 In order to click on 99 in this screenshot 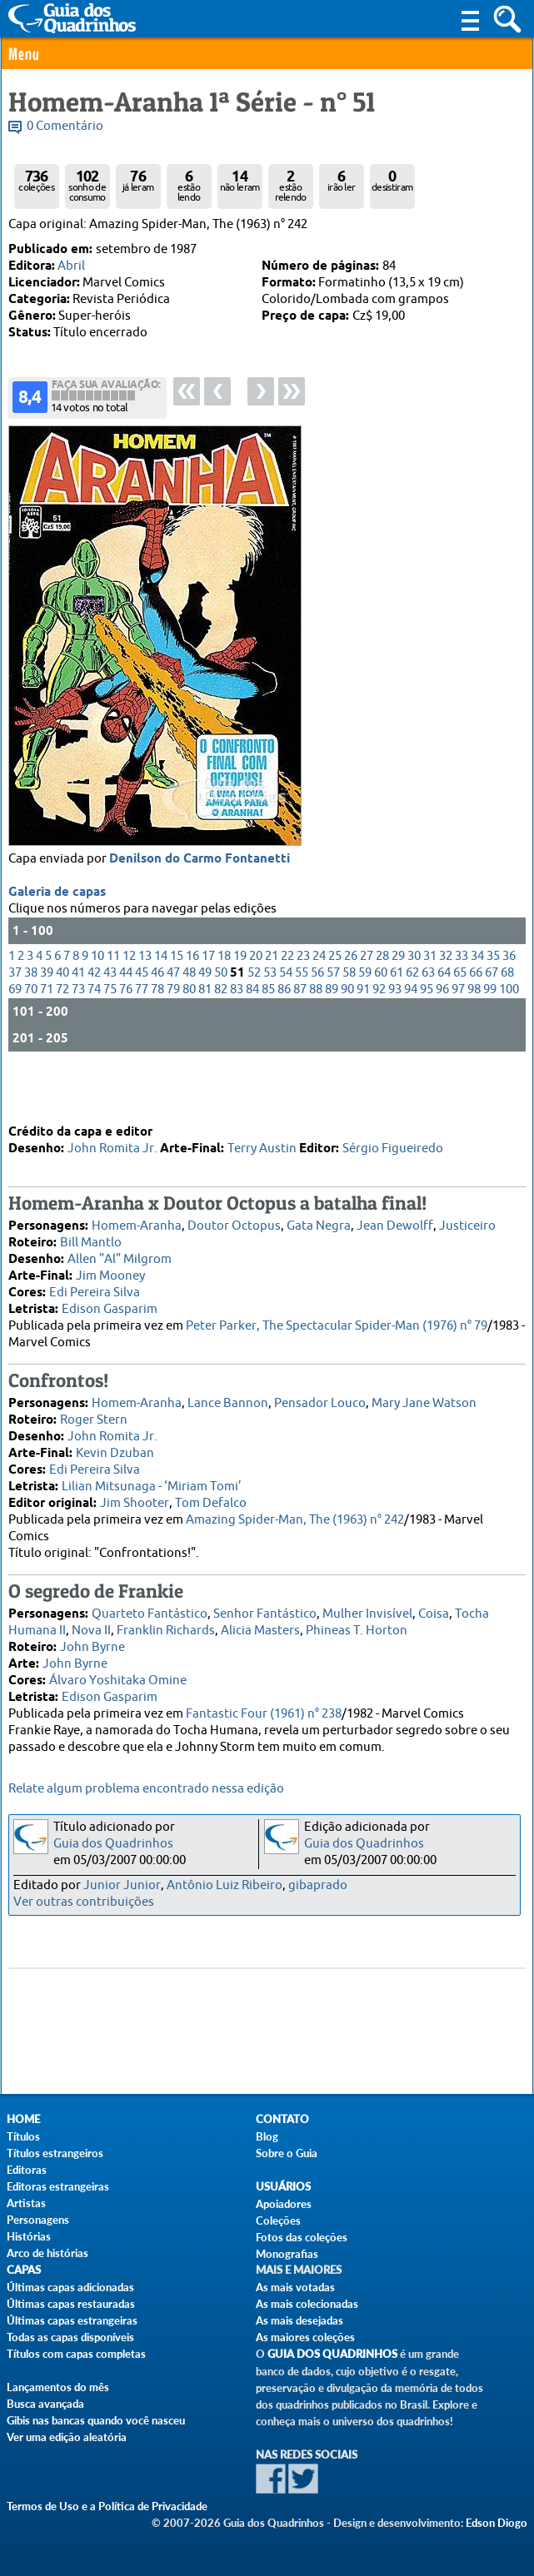, I will do `click(490, 1037)`.